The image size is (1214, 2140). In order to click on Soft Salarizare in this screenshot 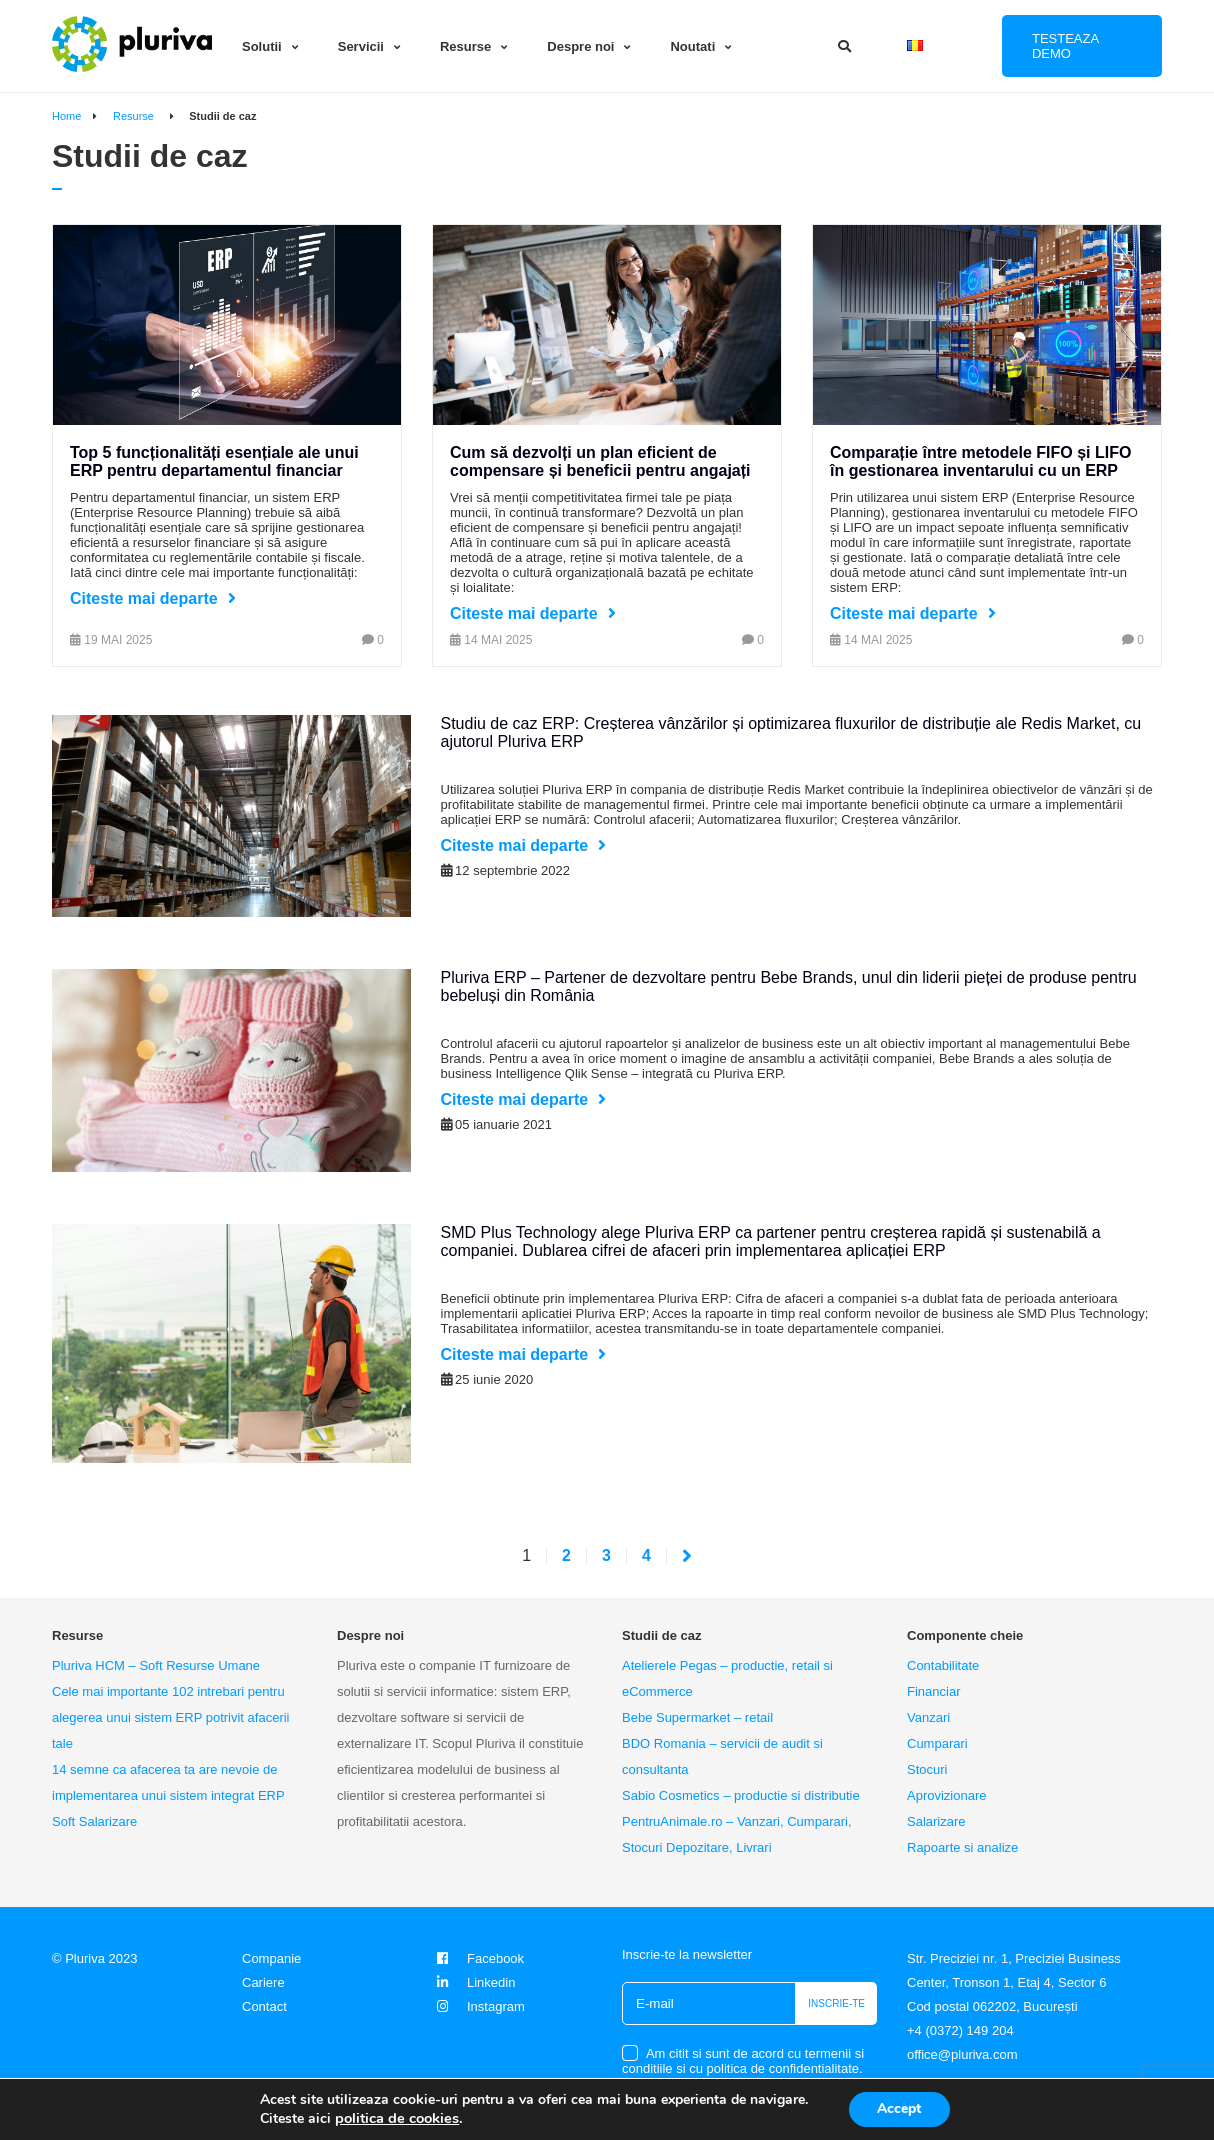, I will do `click(94, 1821)`.